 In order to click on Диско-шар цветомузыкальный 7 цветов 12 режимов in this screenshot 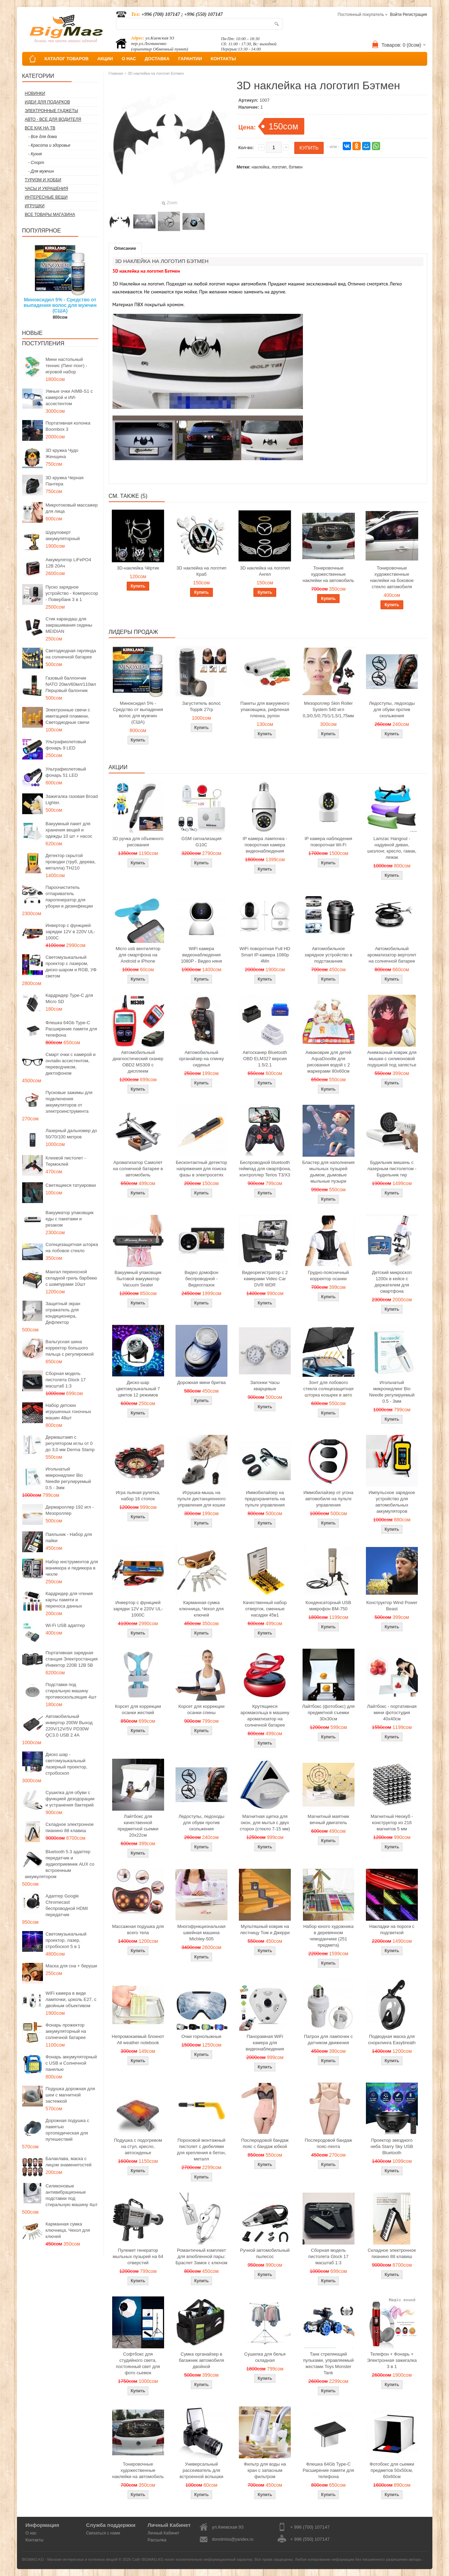, I will do `click(138, 1389)`.